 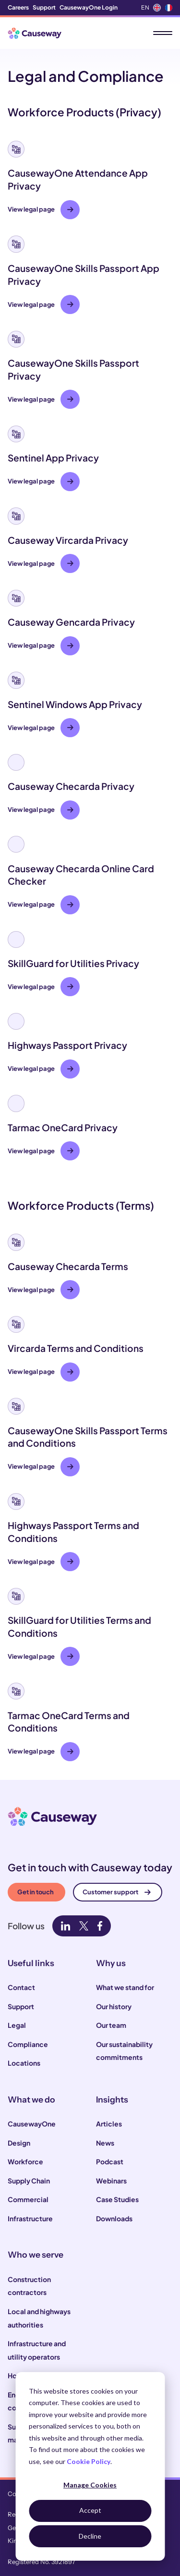 What do you see at coordinates (30, 2218) in the screenshot?
I see `Infrastructure [menuitem]` at bounding box center [30, 2218].